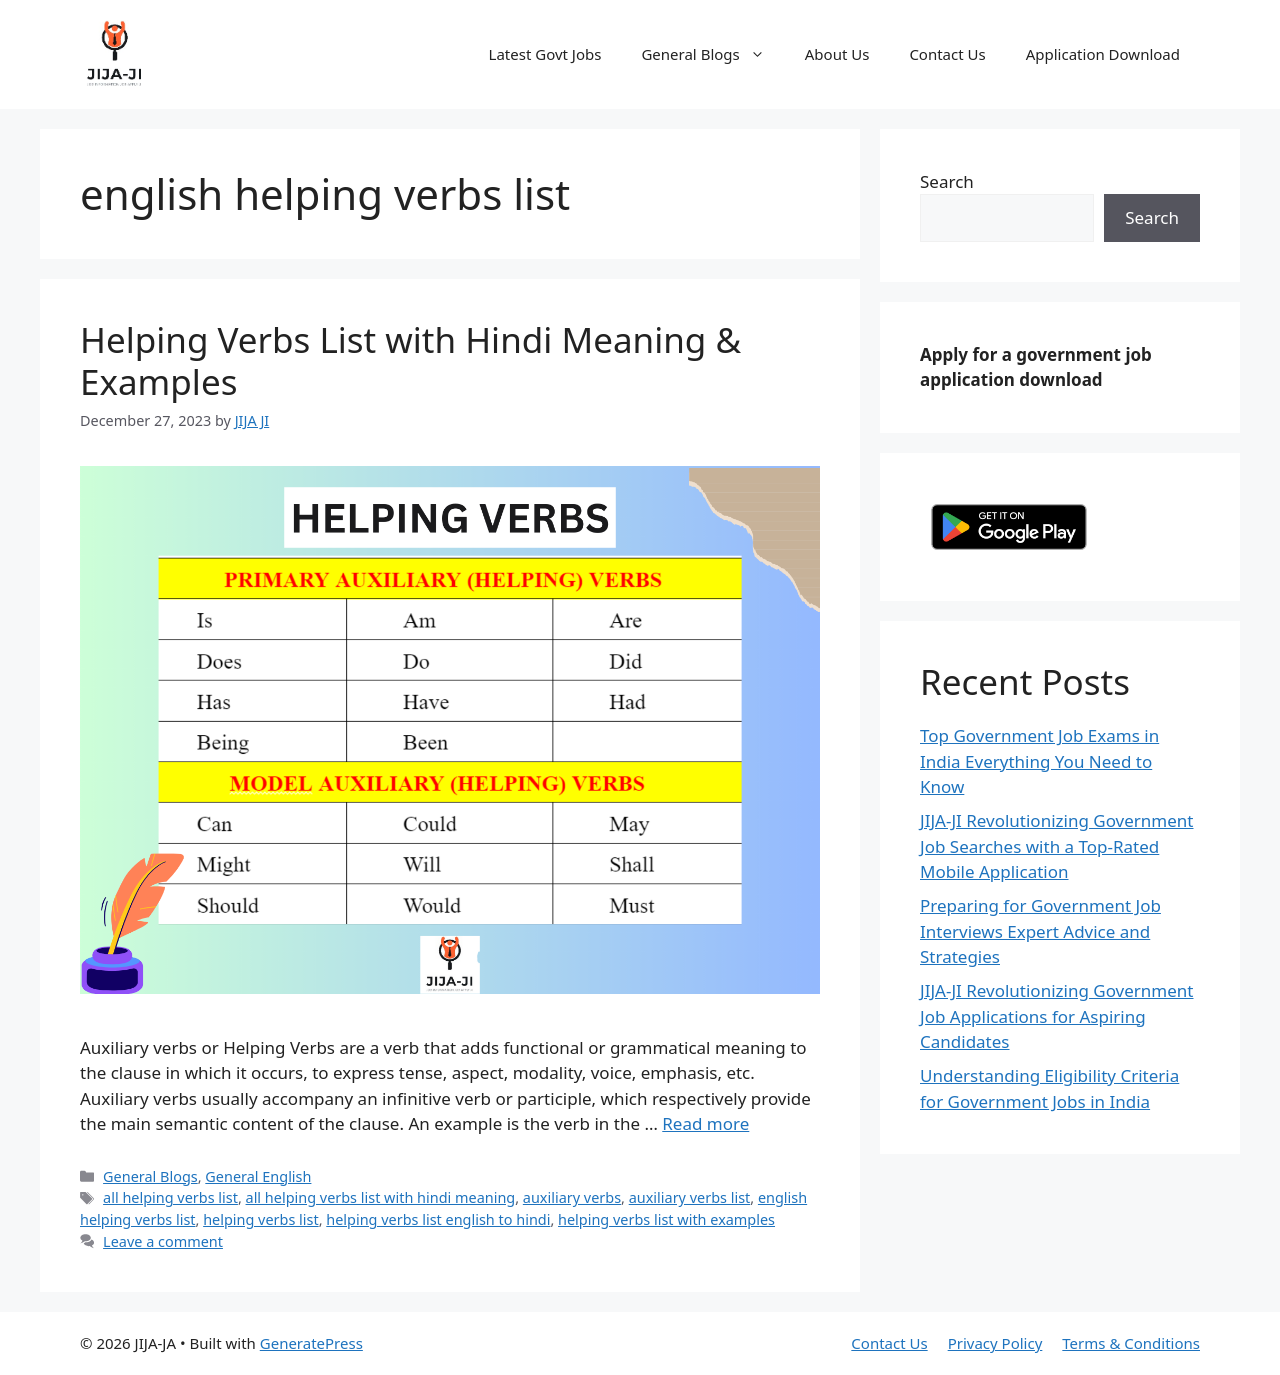  Describe the element at coordinates (712, 54) in the screenshot. I see `General Blogs` at that location.